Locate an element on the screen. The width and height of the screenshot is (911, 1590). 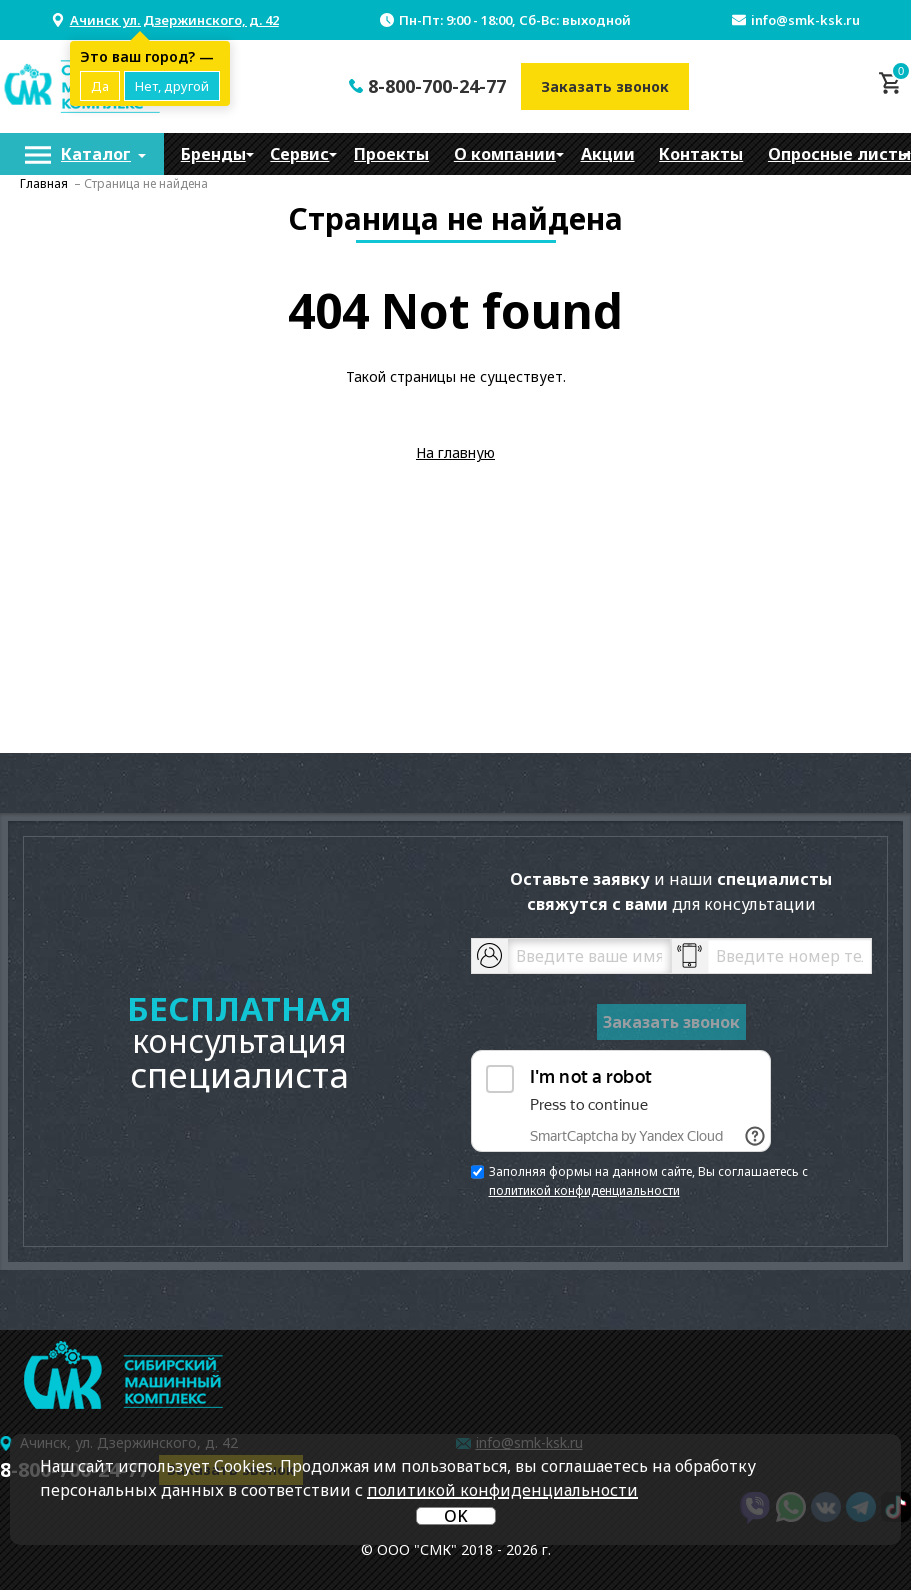
8-800-700-24-77 is located at coordinates (437, 86).